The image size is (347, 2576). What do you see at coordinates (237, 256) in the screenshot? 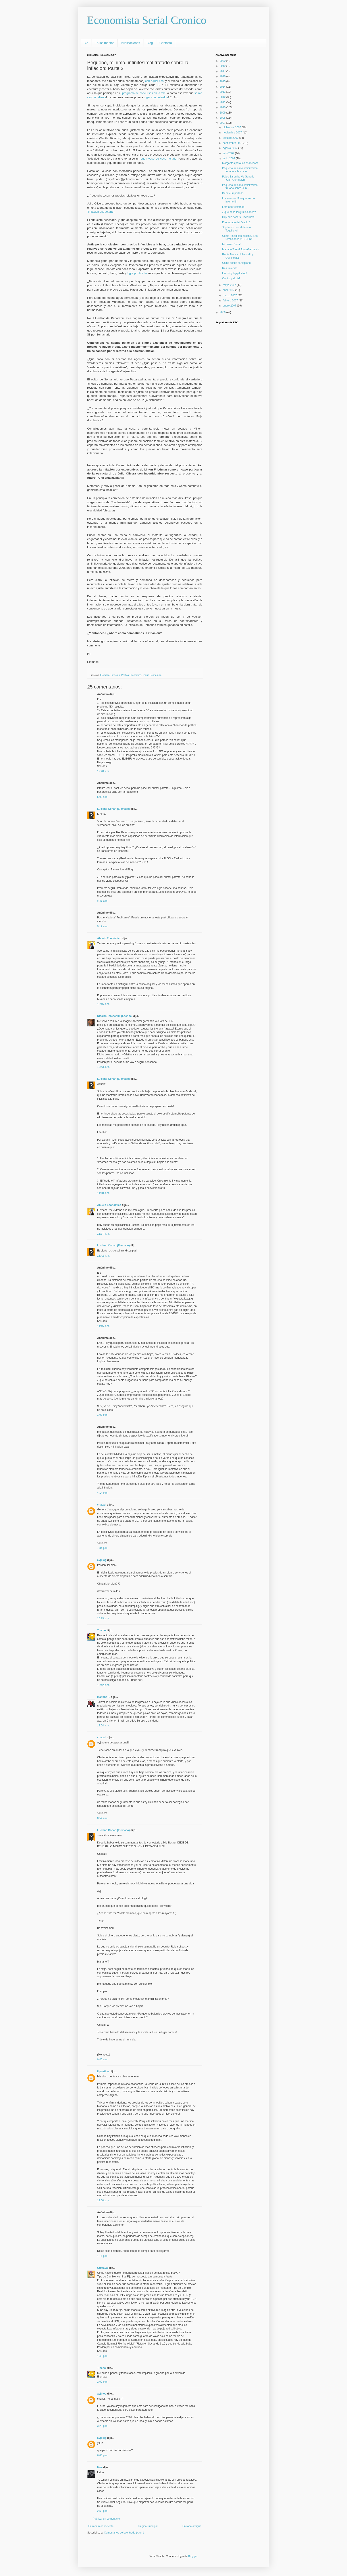
I see `Renta Basica Universal by Opinologist` at bounding box center [237, 256].